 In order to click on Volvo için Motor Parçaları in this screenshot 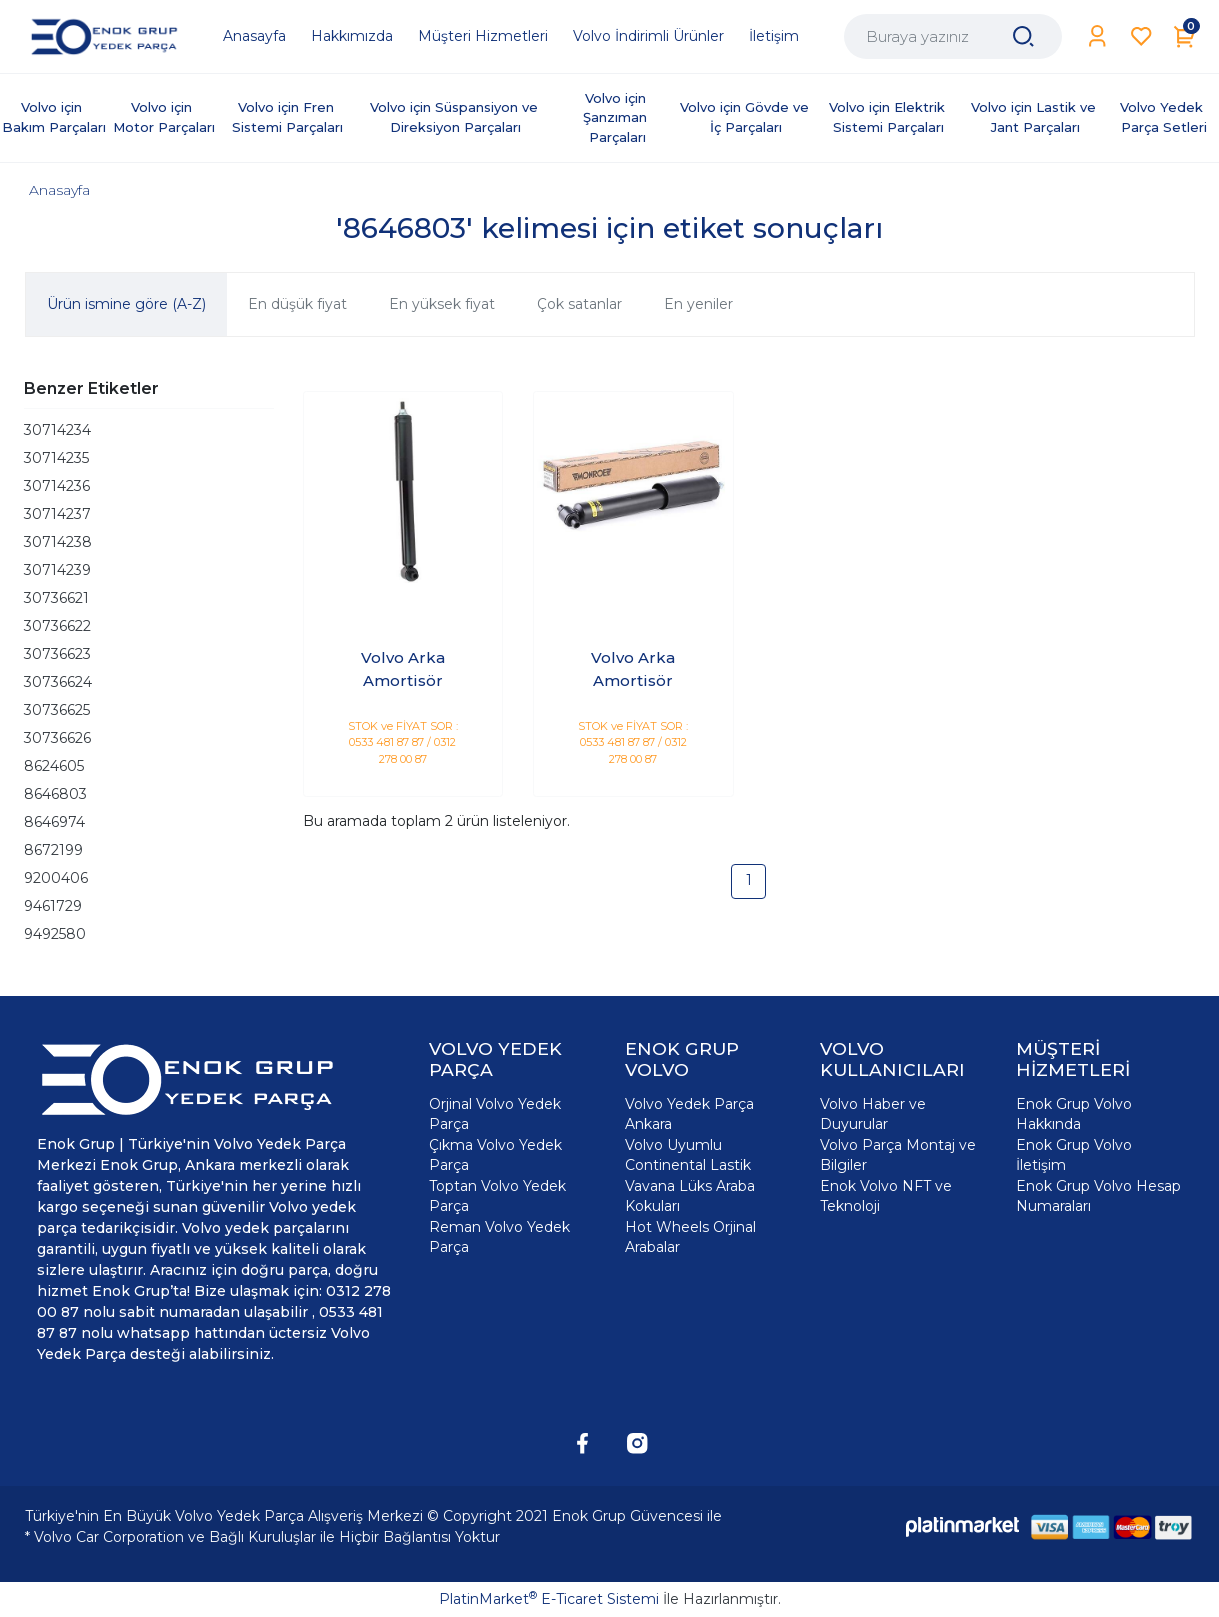, I will do `click(164, 117)`.